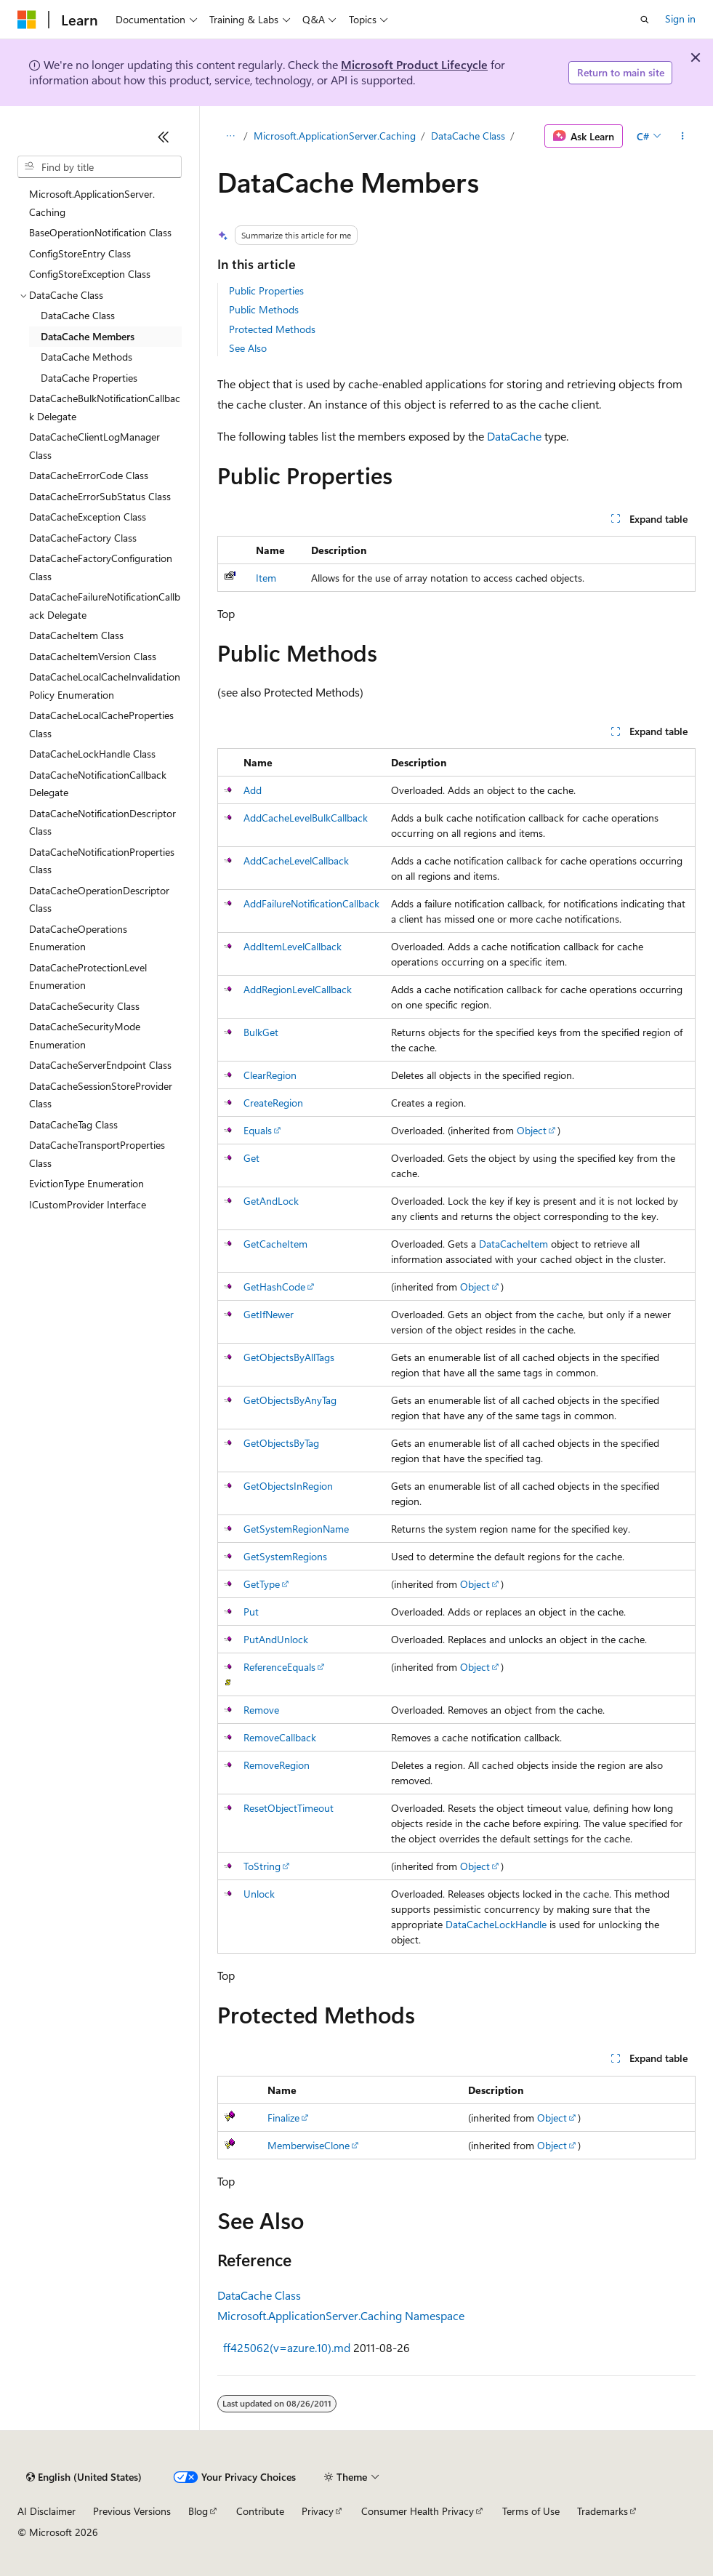 This screenshot has width=713, height=2576. What do you see at coordinates (99, 899) in the screenshot?
I see `DataCacheOperationDescriptor Class [treeitem]` at bounding box center [99, 899].